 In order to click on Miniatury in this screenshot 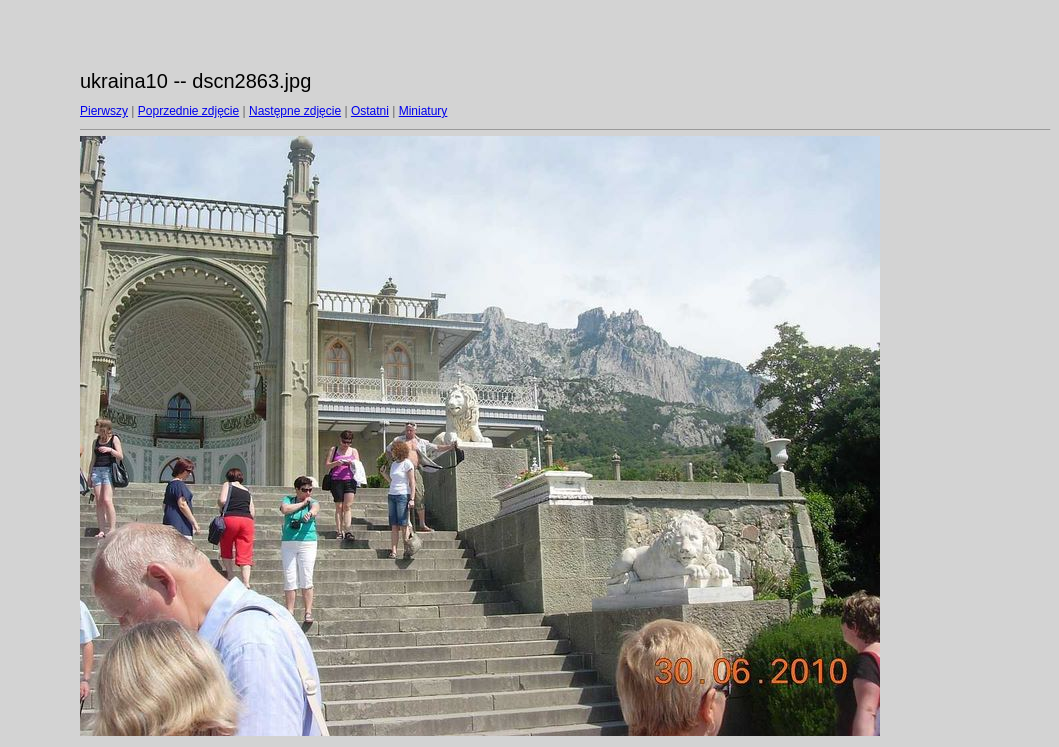, I will do `click(423, 111)`.